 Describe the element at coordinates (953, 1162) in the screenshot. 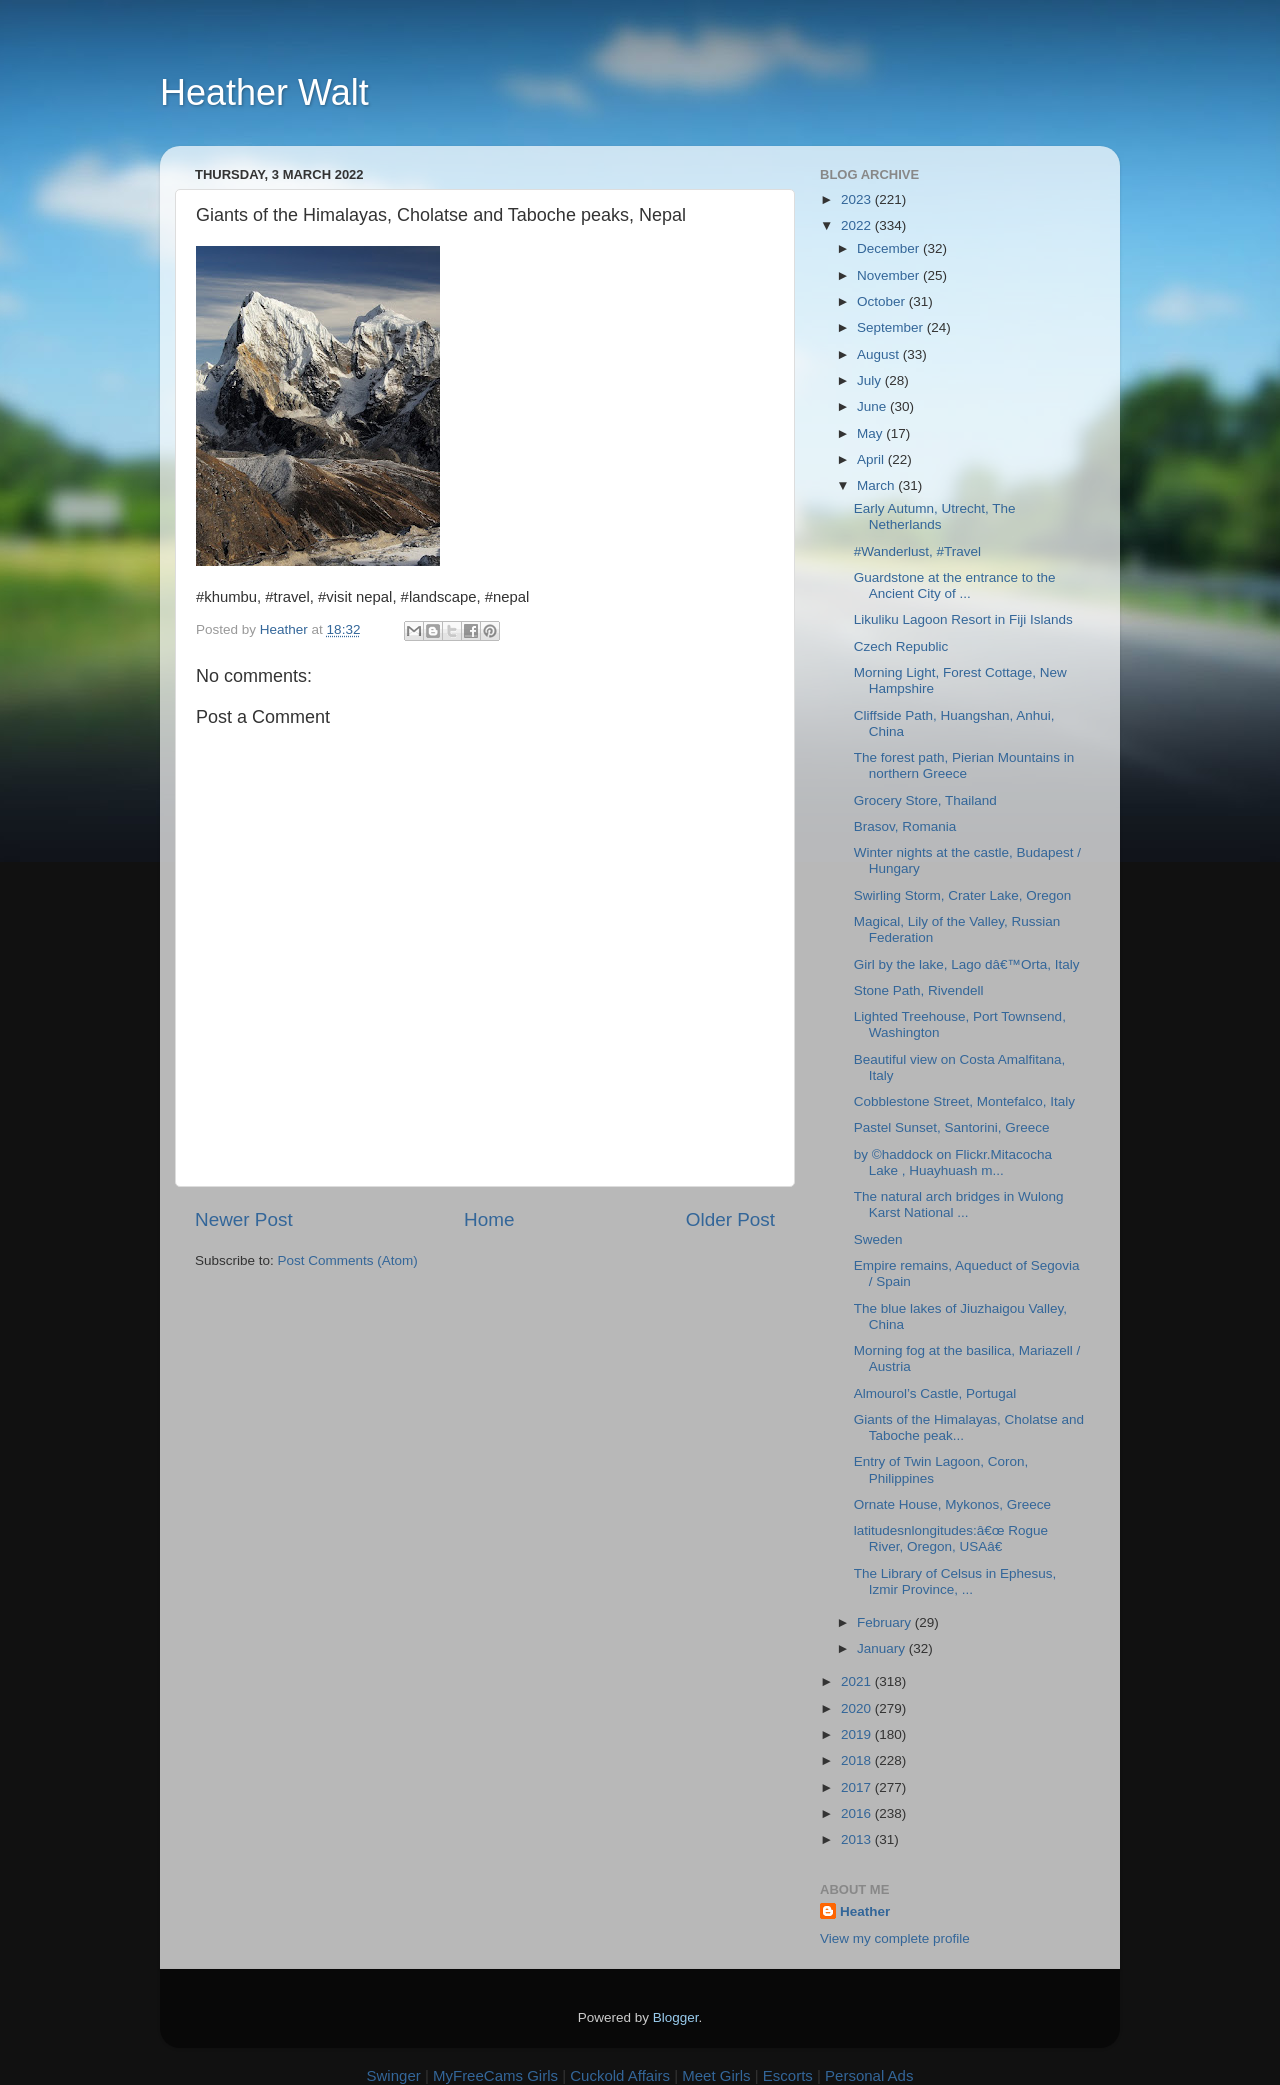

I see `by ©haddock on Flickr.Mitacocha Lake , Huayhuash m...` at that location.